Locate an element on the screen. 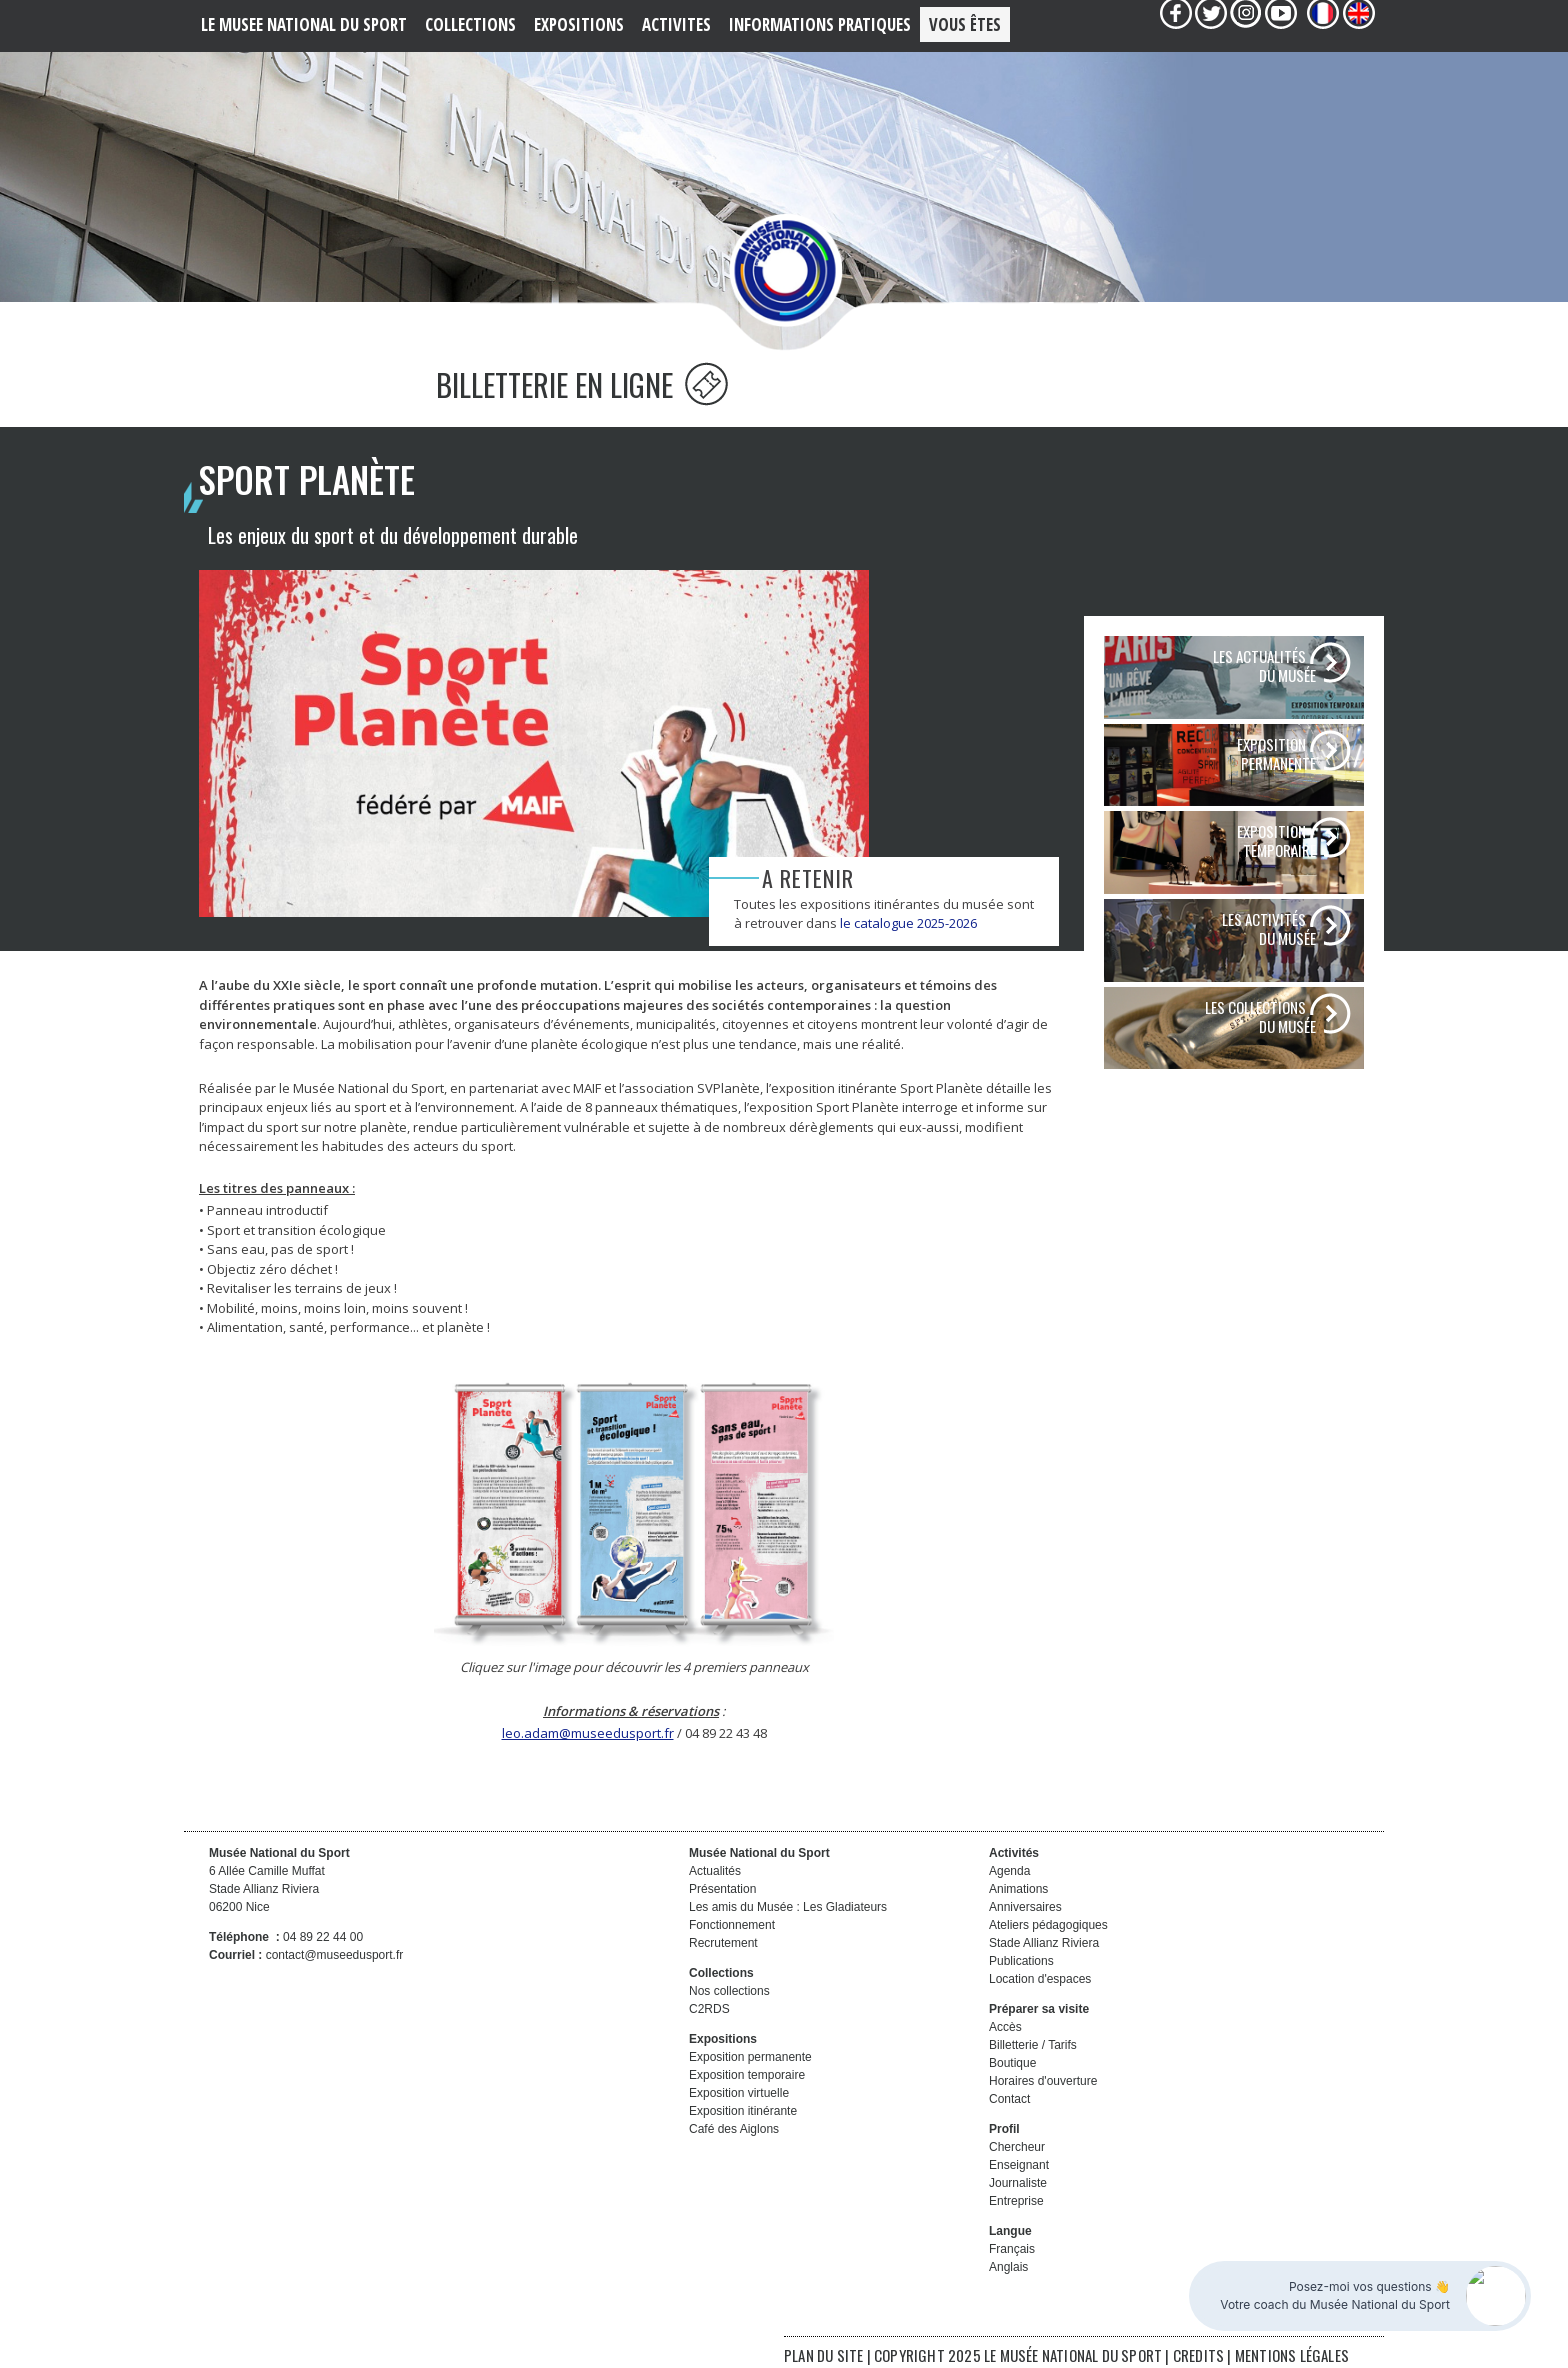 The width and height of the screenshot is (1568, 2368). Fonctionnement is located at coordinates (732, 1925).